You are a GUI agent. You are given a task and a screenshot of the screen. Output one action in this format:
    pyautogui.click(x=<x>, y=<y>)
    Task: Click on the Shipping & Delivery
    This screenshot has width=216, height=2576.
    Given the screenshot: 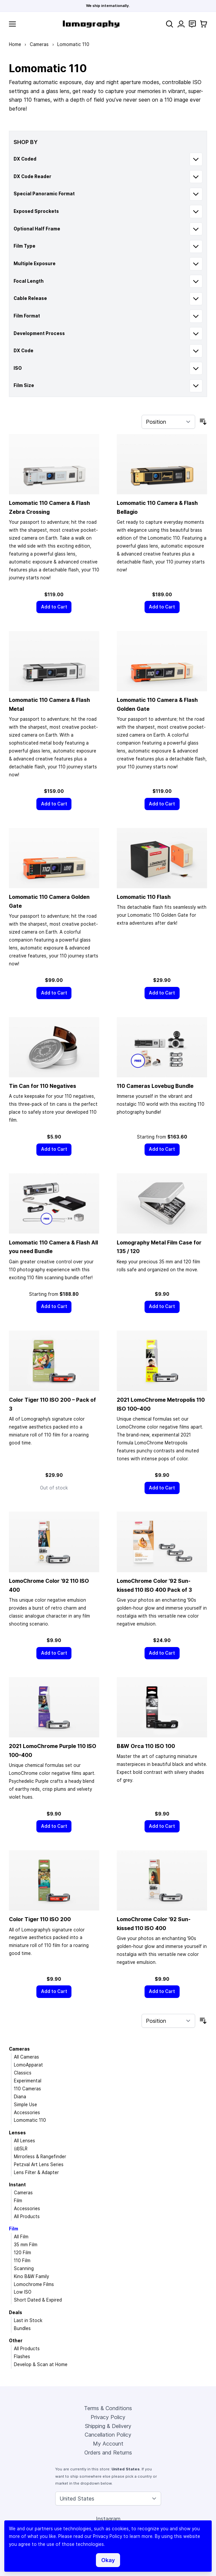 What is the action you would take?
    pyautogui.click(x=108, y=2426)
    